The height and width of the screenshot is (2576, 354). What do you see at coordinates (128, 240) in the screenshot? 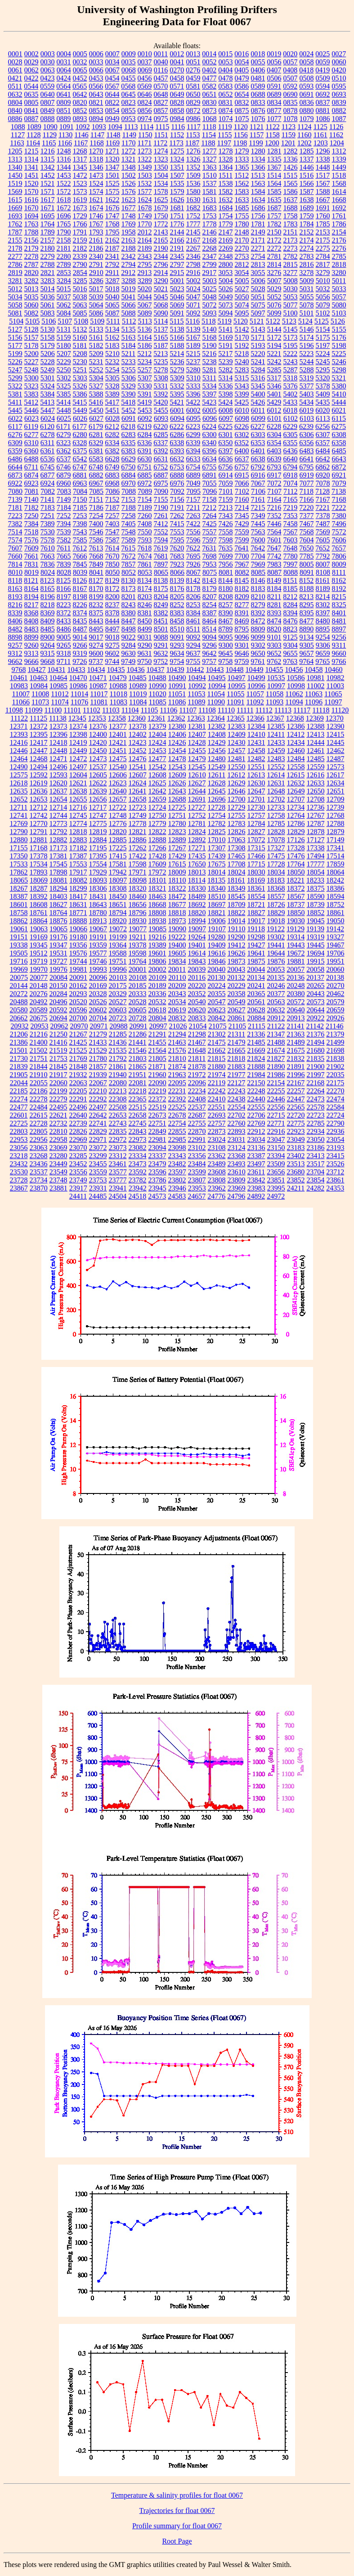
I see `2163` at bounding box center [128, 240].